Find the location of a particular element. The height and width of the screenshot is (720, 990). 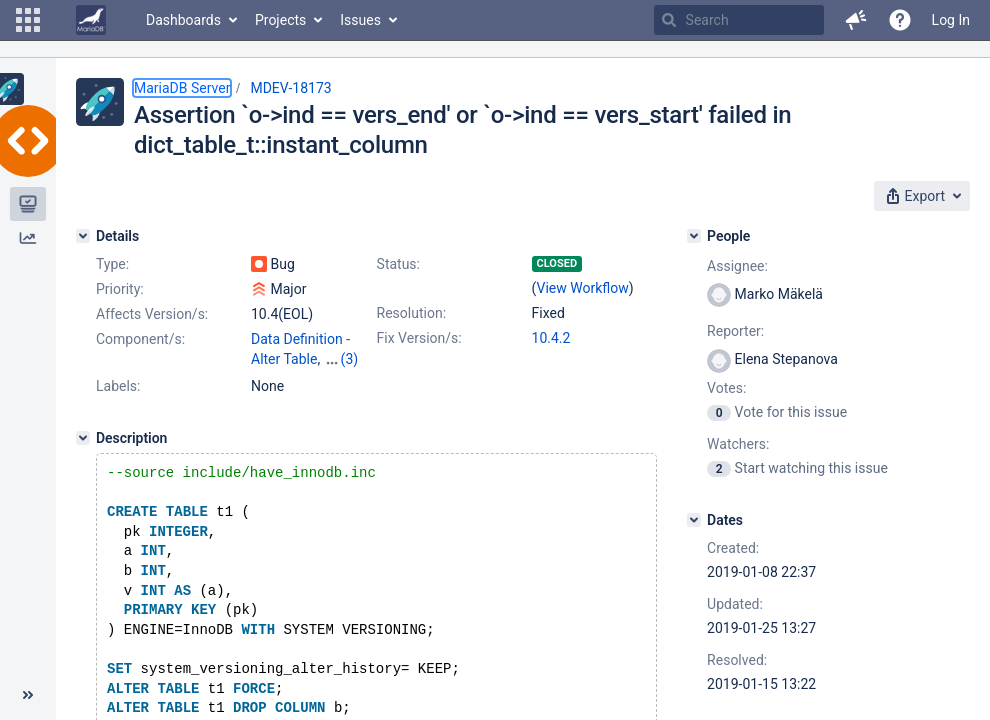

MariaDB Server is located at coordinates (182, 88).